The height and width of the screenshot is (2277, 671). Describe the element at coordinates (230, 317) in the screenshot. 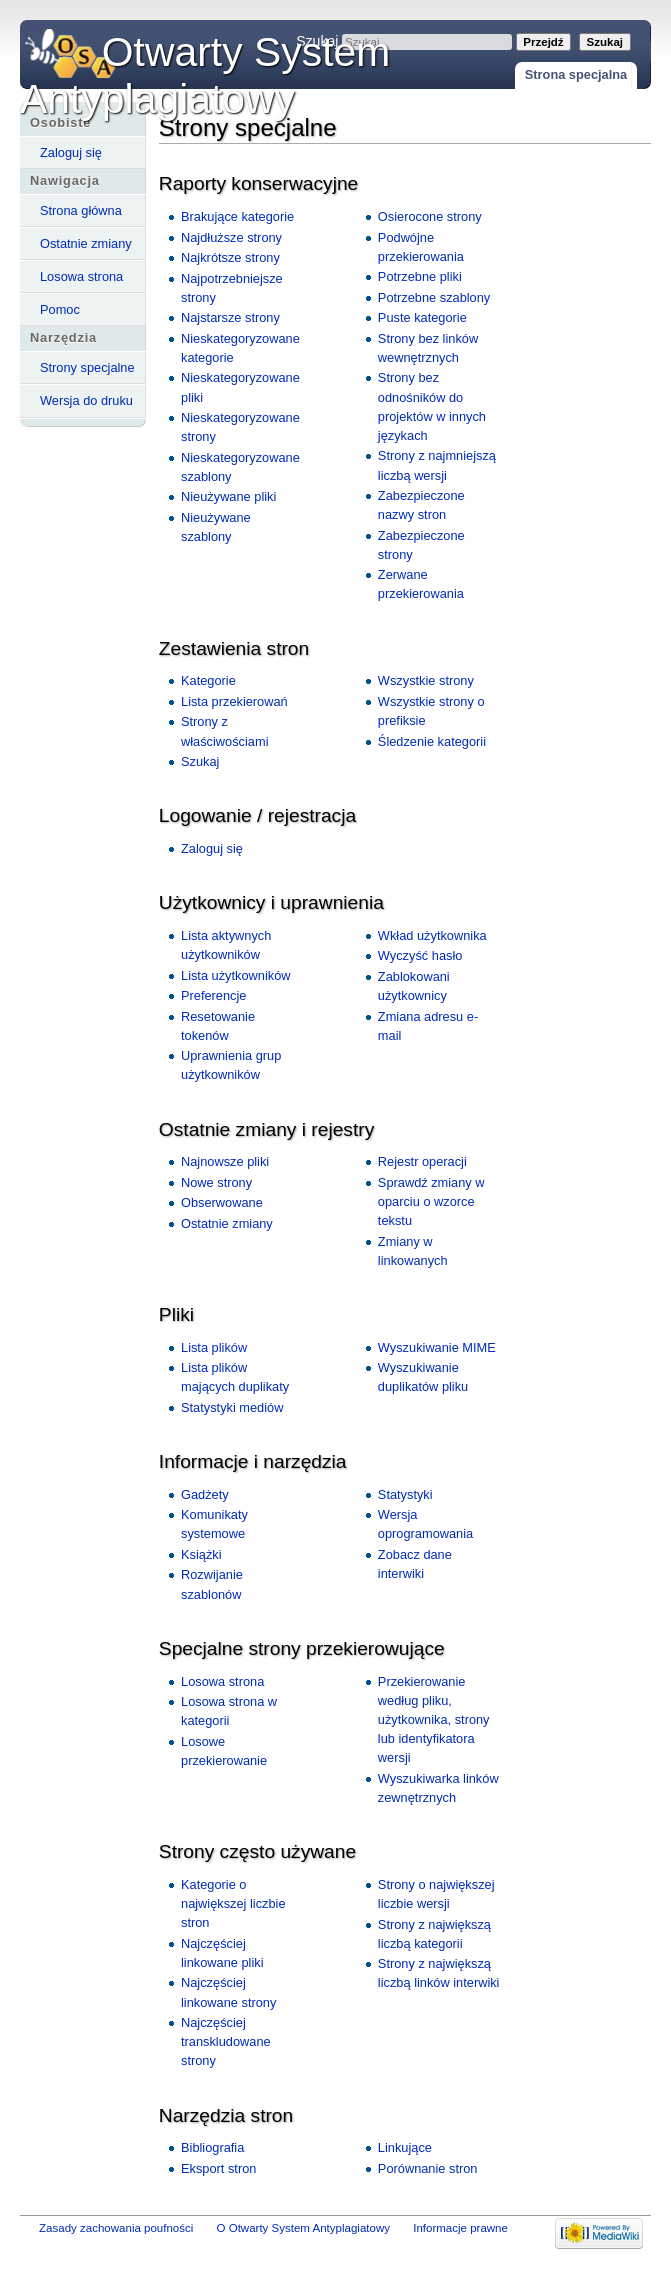

I see `Najstarsze strony` at that location.